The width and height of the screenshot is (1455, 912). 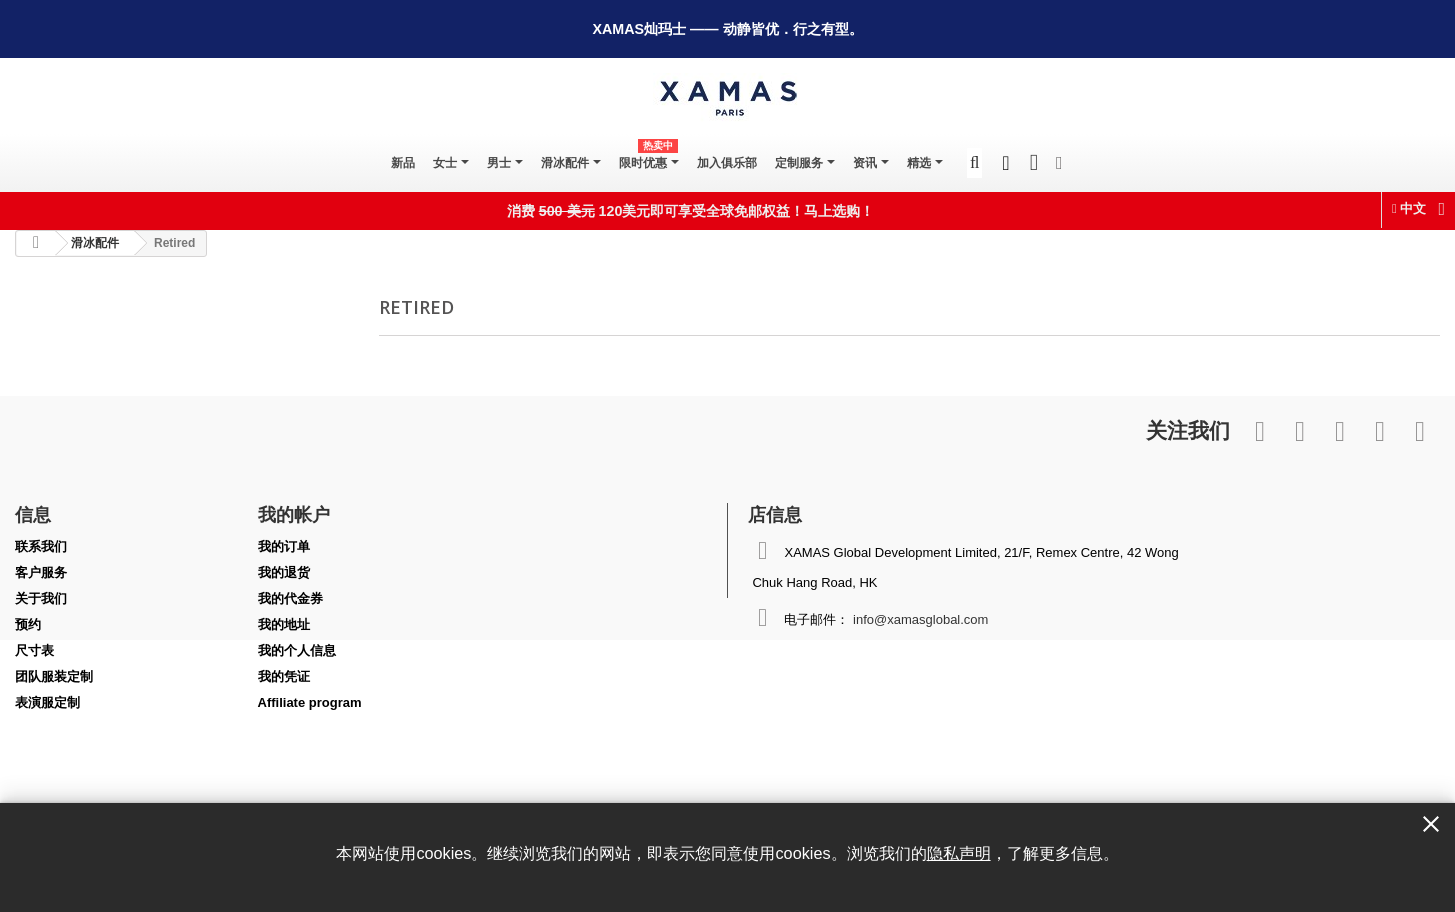 I want to click on 我的退货, so click(x=284, y=572).